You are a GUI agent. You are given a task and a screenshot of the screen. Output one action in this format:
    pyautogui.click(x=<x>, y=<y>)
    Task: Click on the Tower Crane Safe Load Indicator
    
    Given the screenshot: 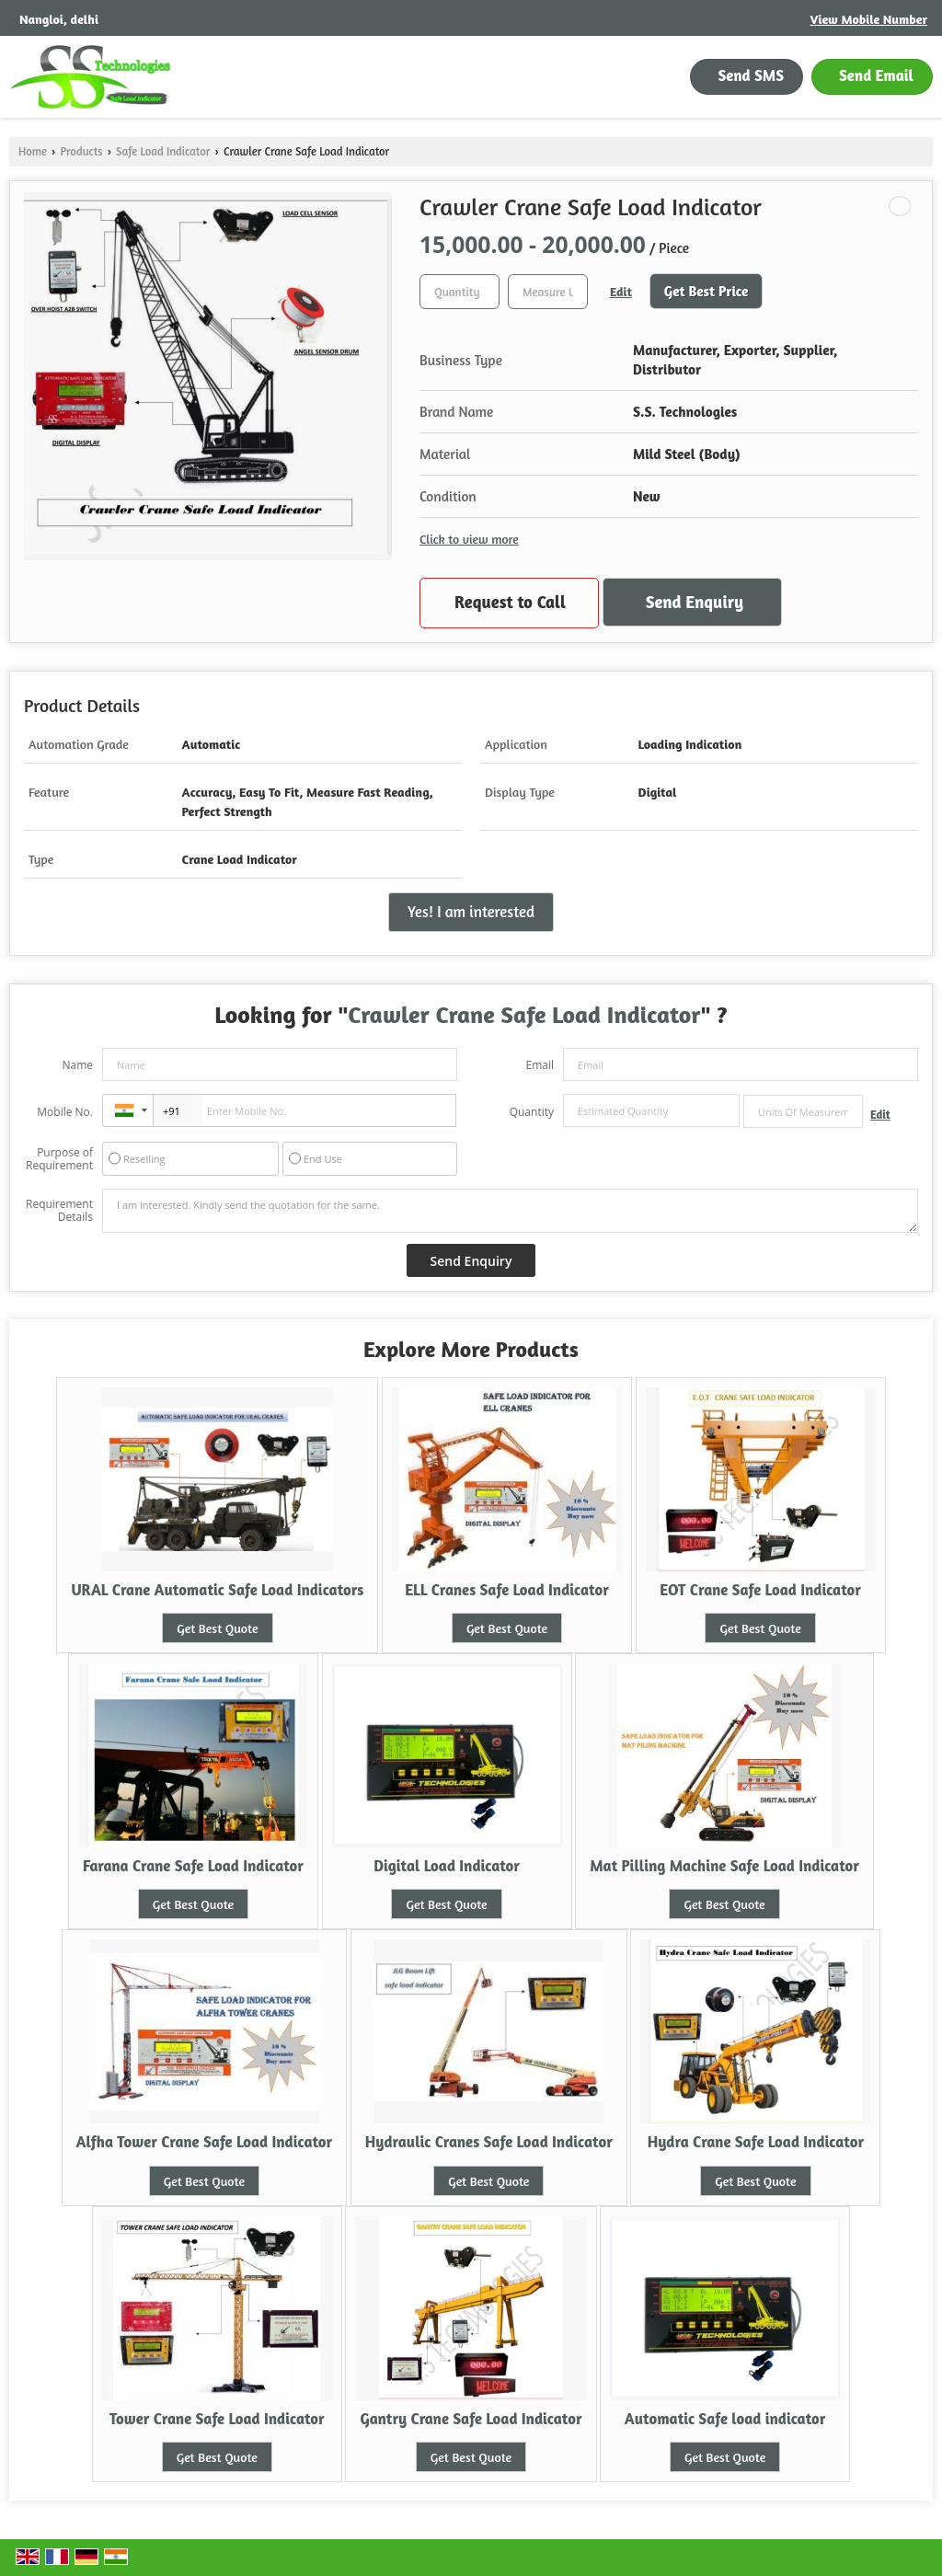 What is the action you would take?
    pyautogui.click(x=217, y=2418)
    